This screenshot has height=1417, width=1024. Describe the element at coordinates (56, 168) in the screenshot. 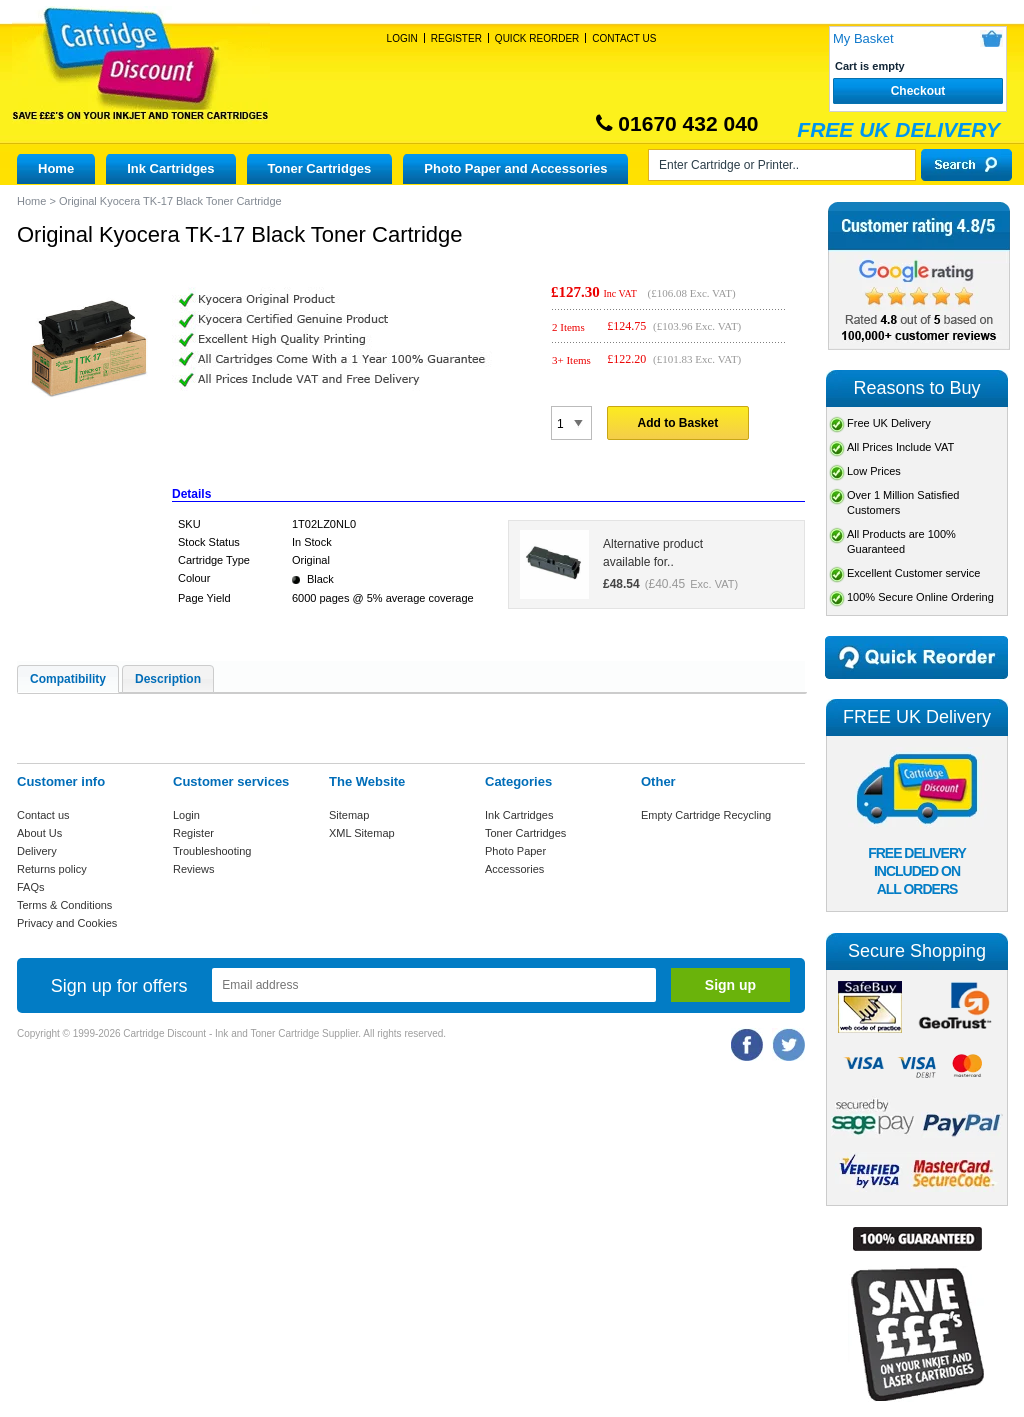

I see `Home` at that location.